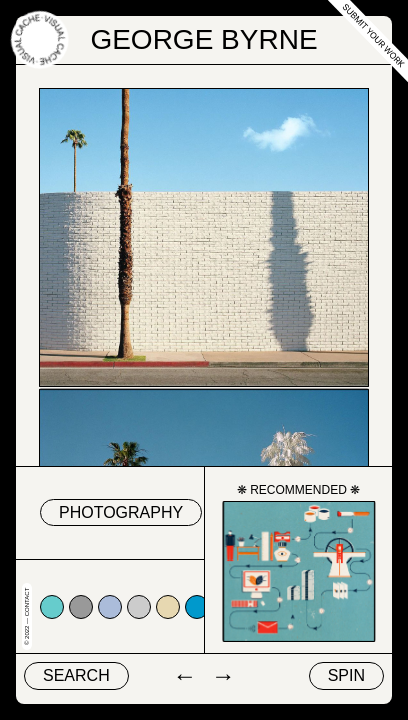 The image size is (408, 720). What do you see at coordinates (121, 512) in the screenshot?
I see `Photography` at bounding box center [121, 512].